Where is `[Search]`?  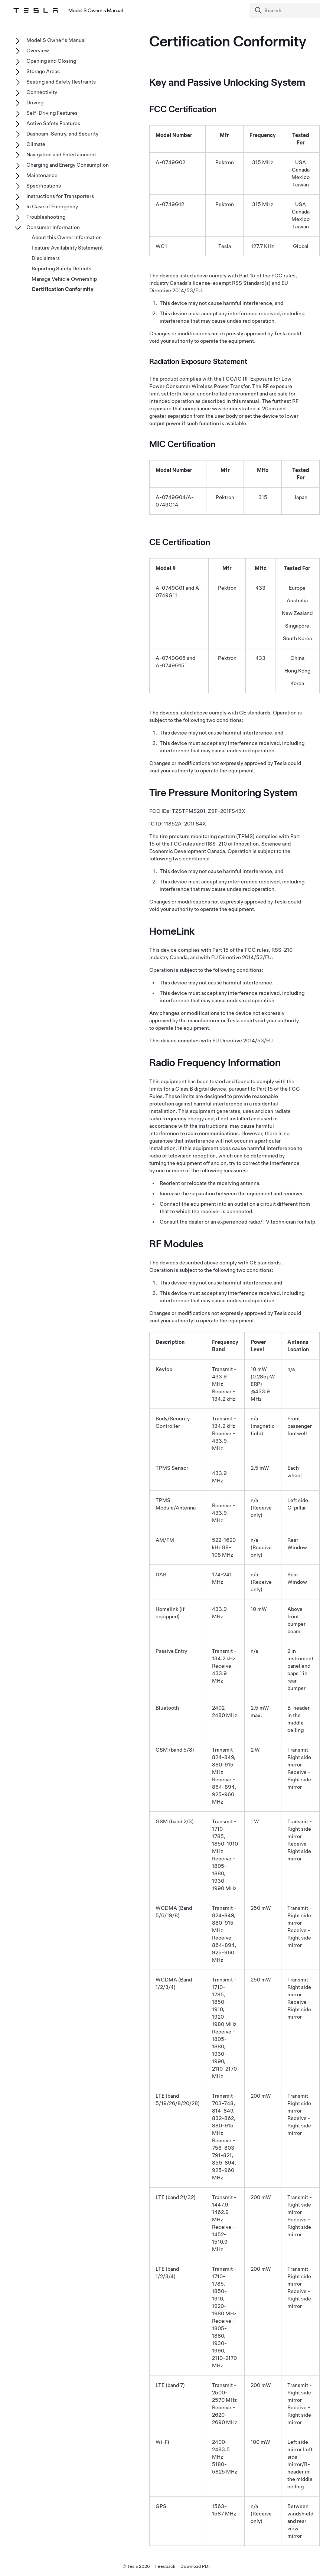 [Search] is located at coordinates (285, 10).